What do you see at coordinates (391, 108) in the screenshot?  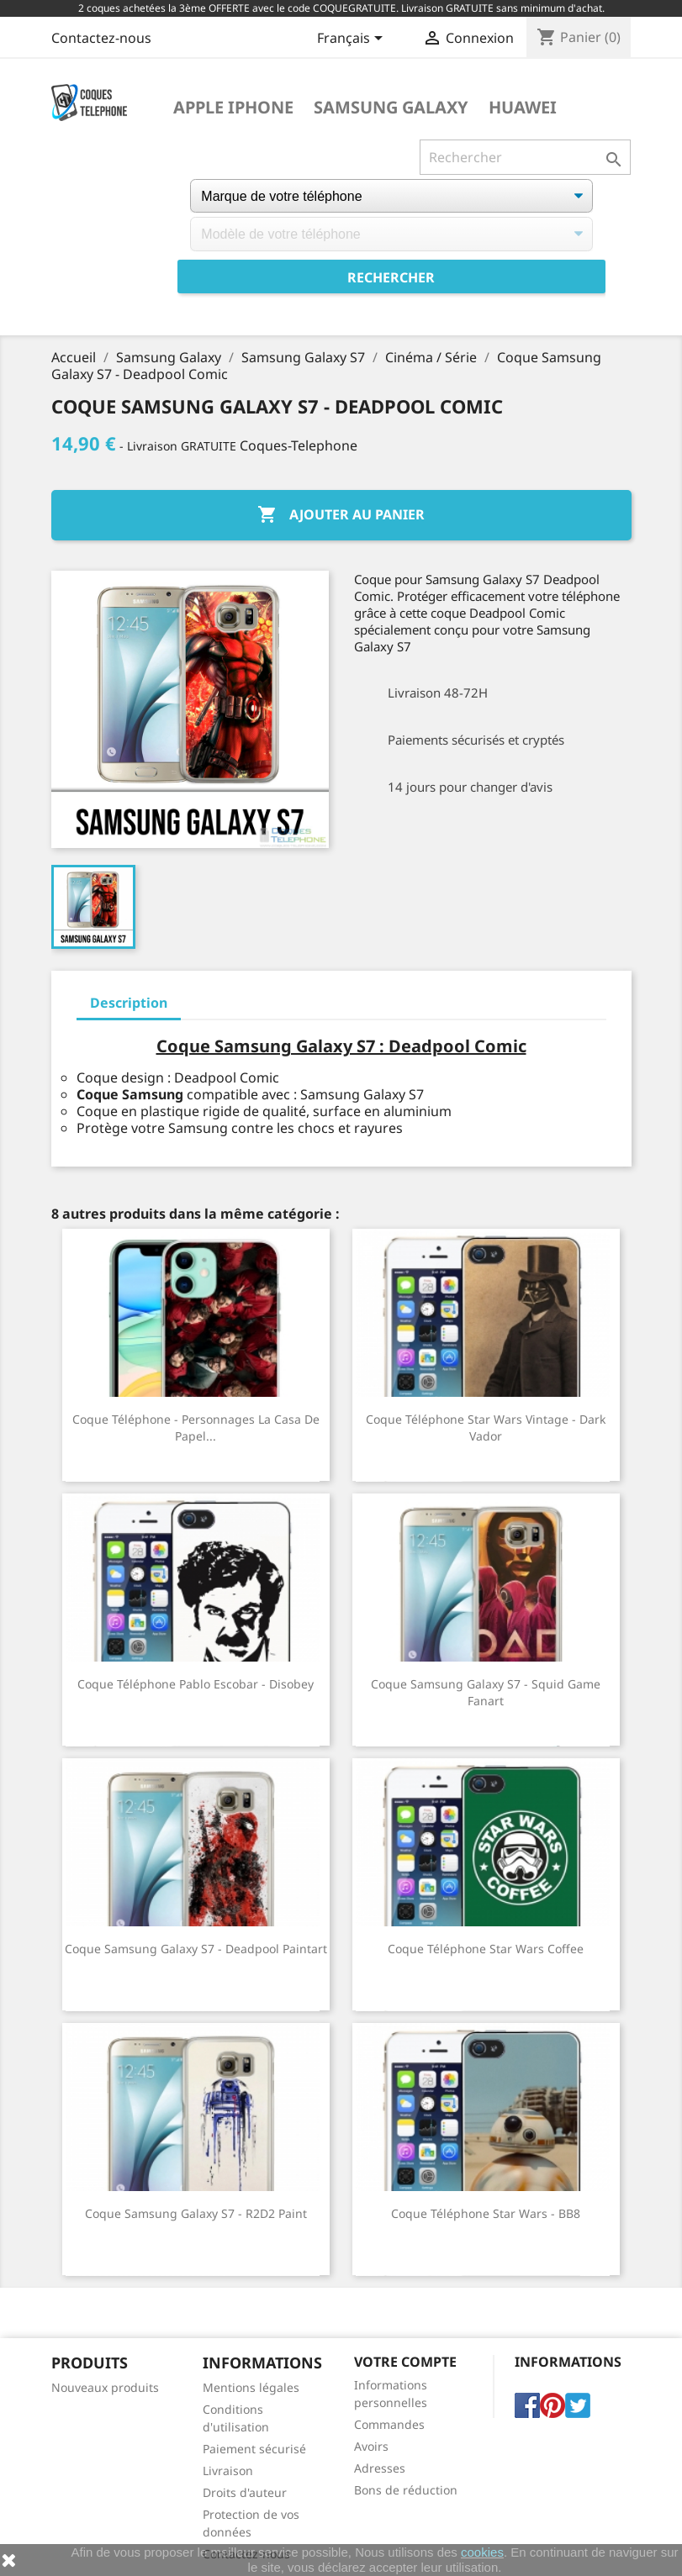 I see `Samsung Galaxy` at bounding box center [391, 108].